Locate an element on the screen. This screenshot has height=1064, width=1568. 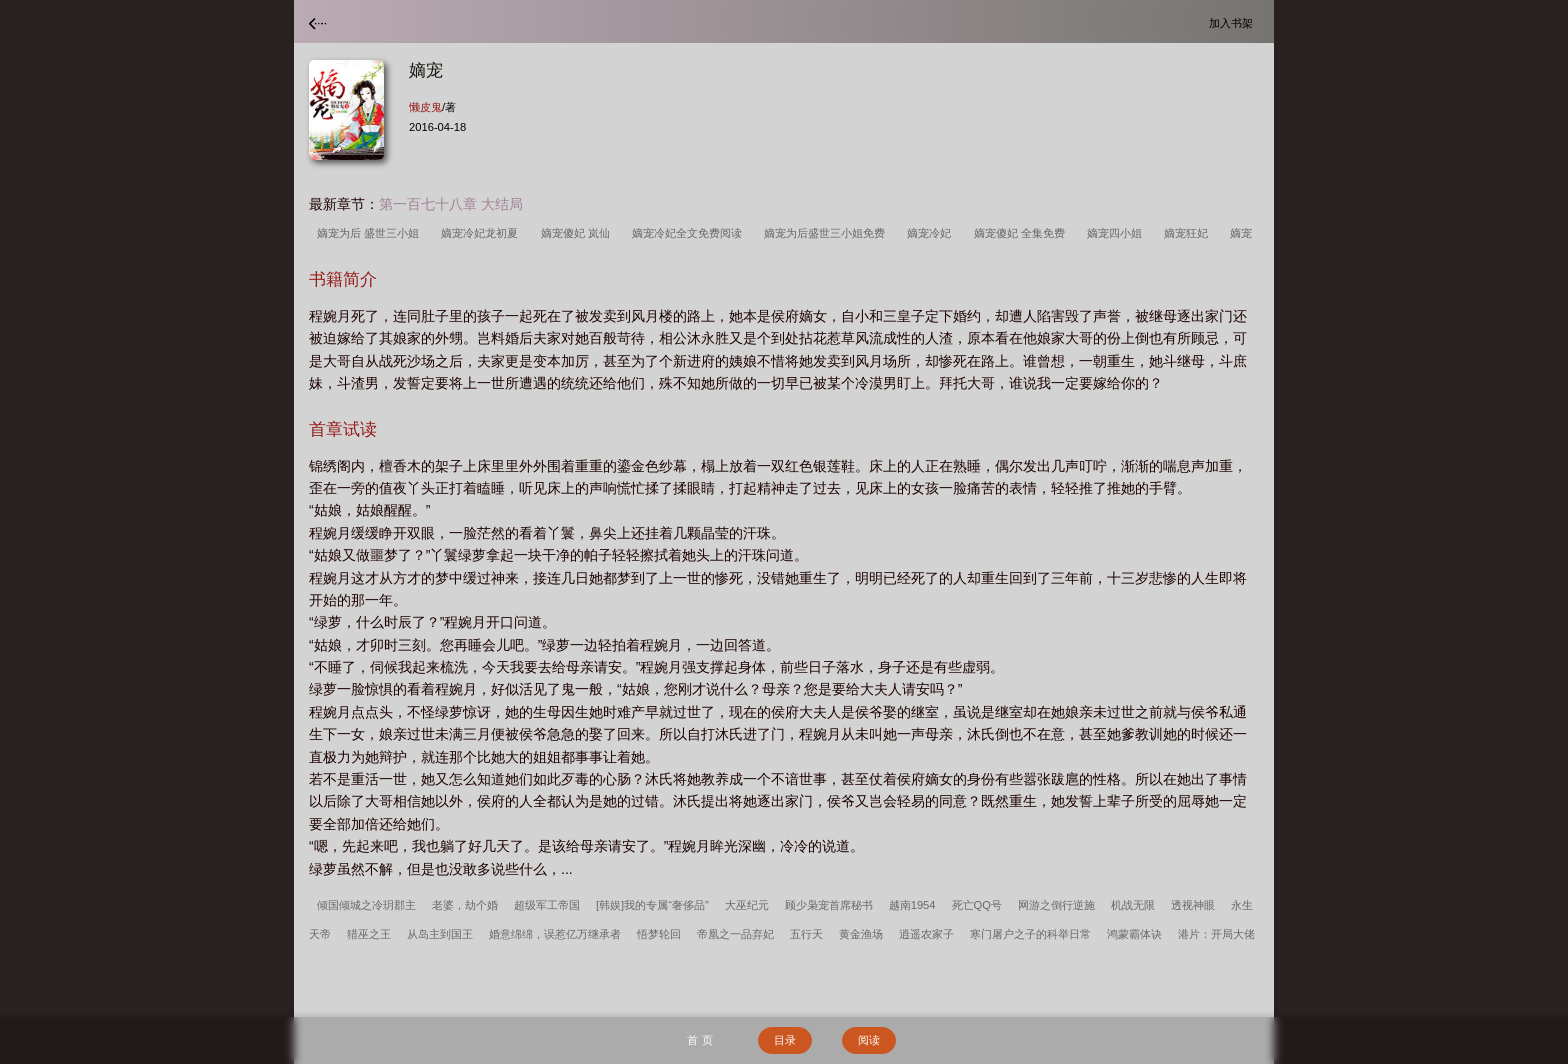
懒皮鬼 is located at coordinates (425, 107).